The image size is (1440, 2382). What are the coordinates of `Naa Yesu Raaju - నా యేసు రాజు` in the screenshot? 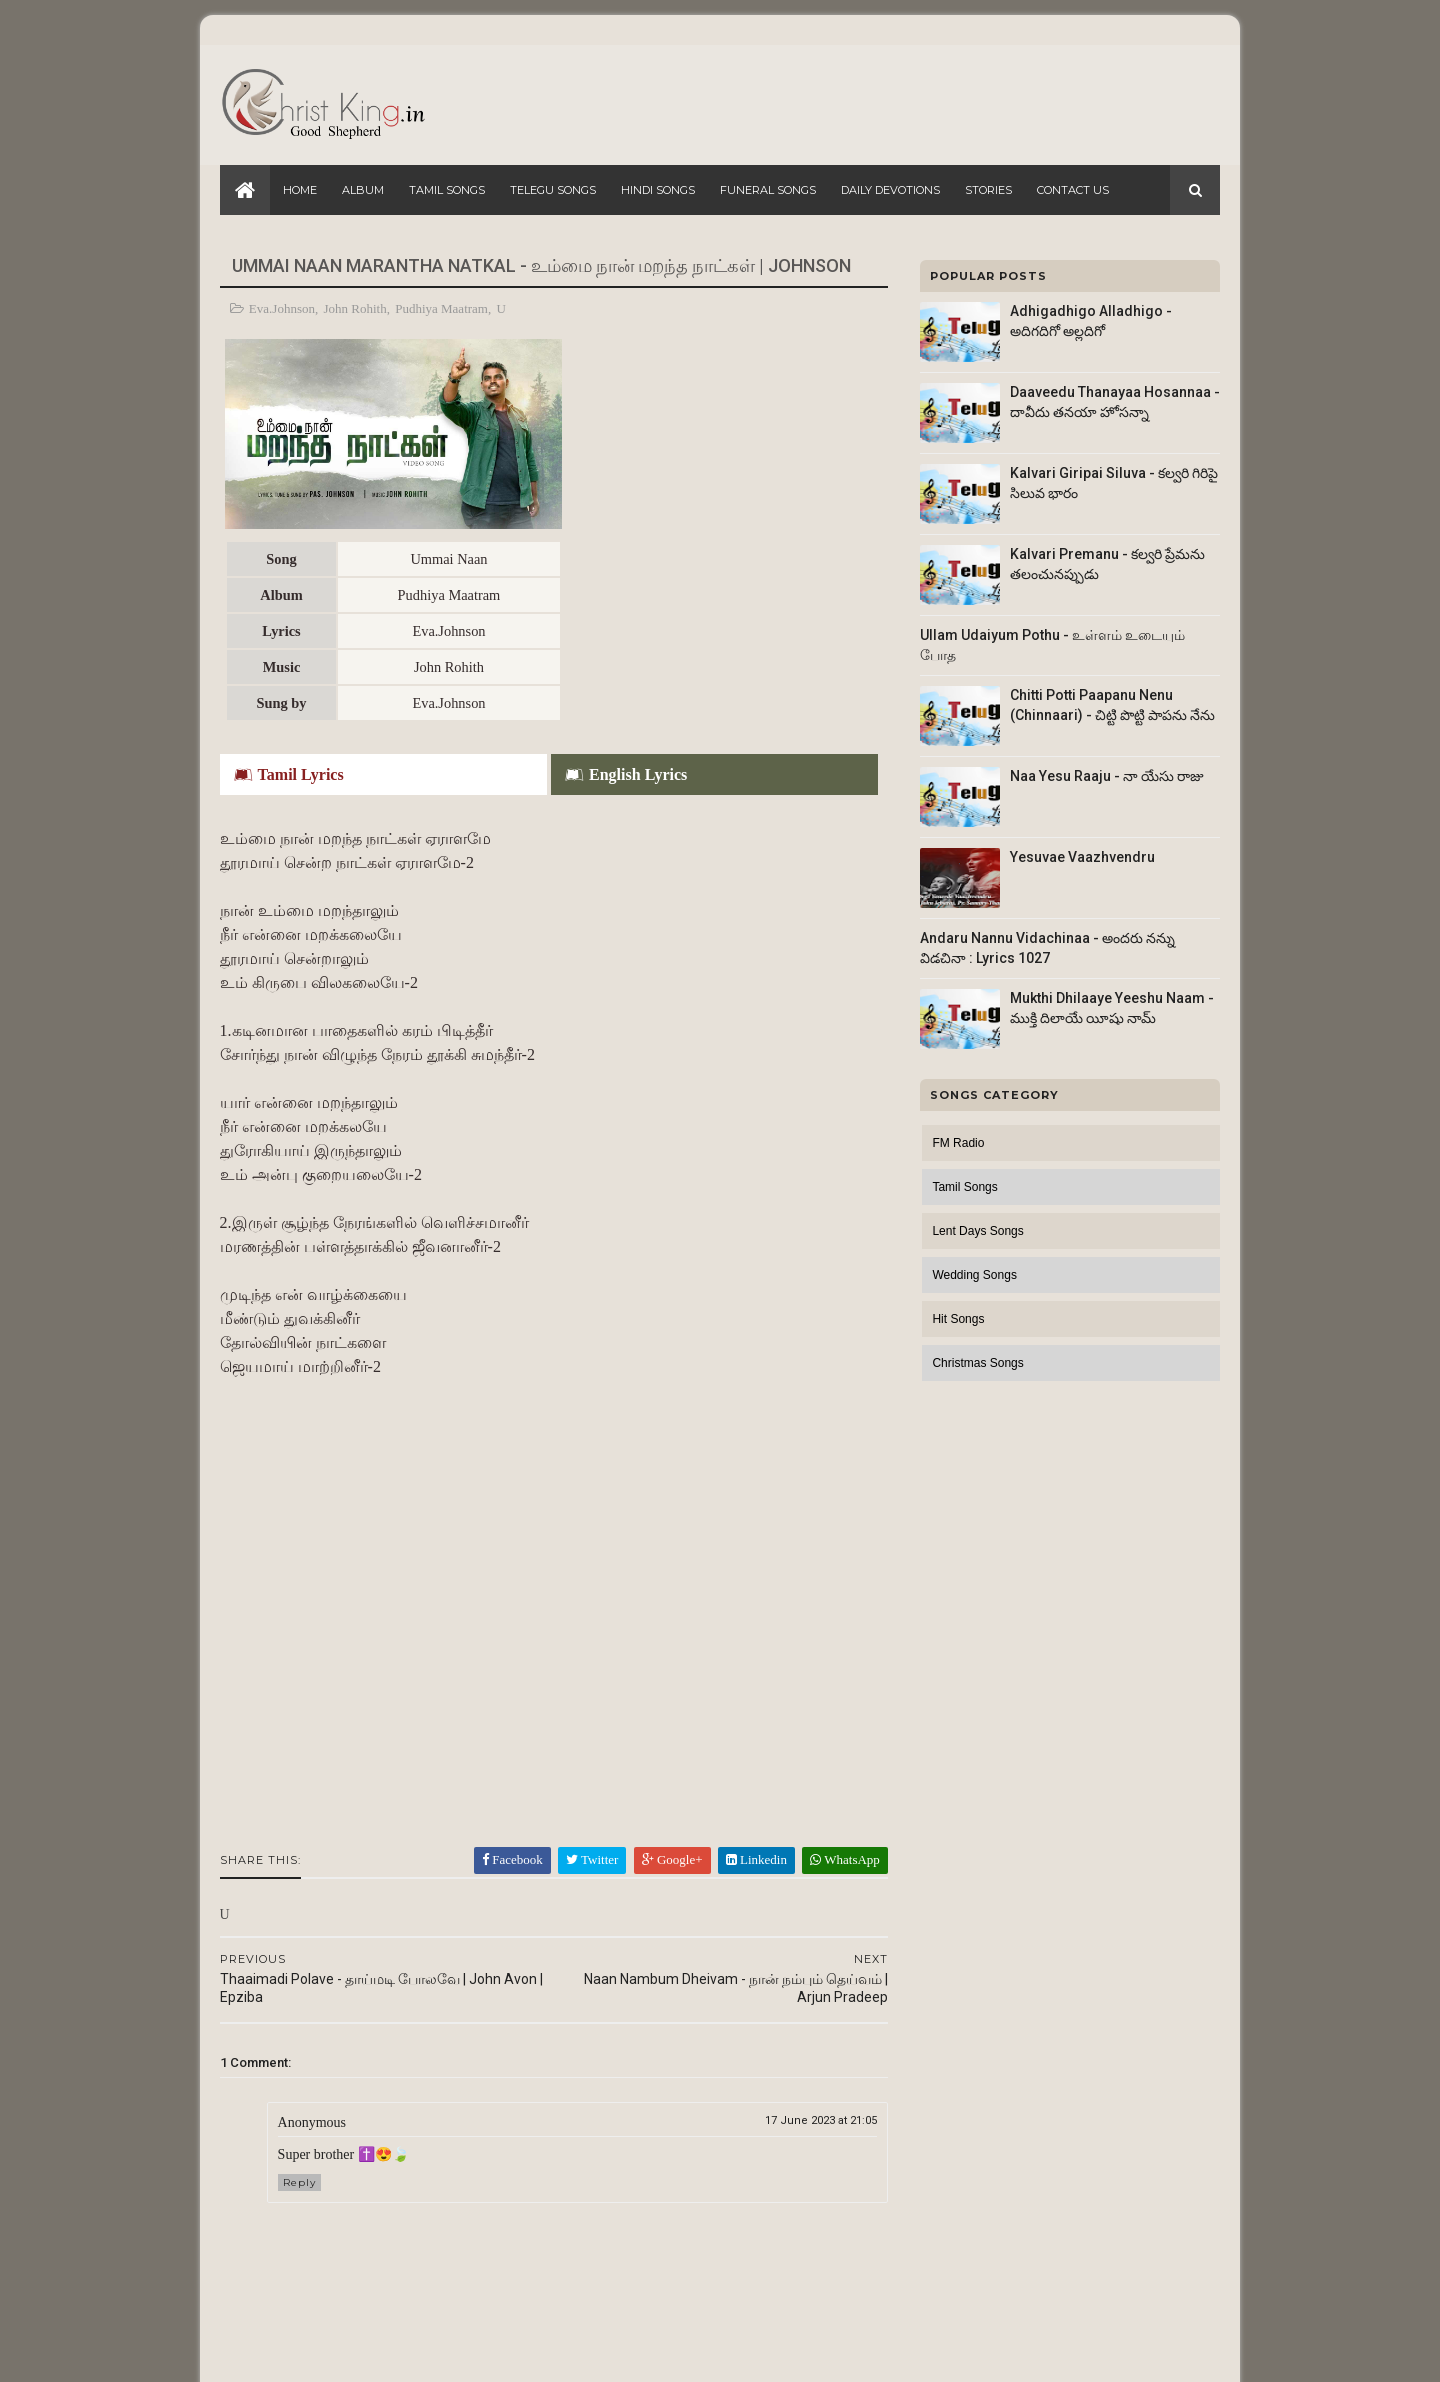 It's located at (1107, 776).